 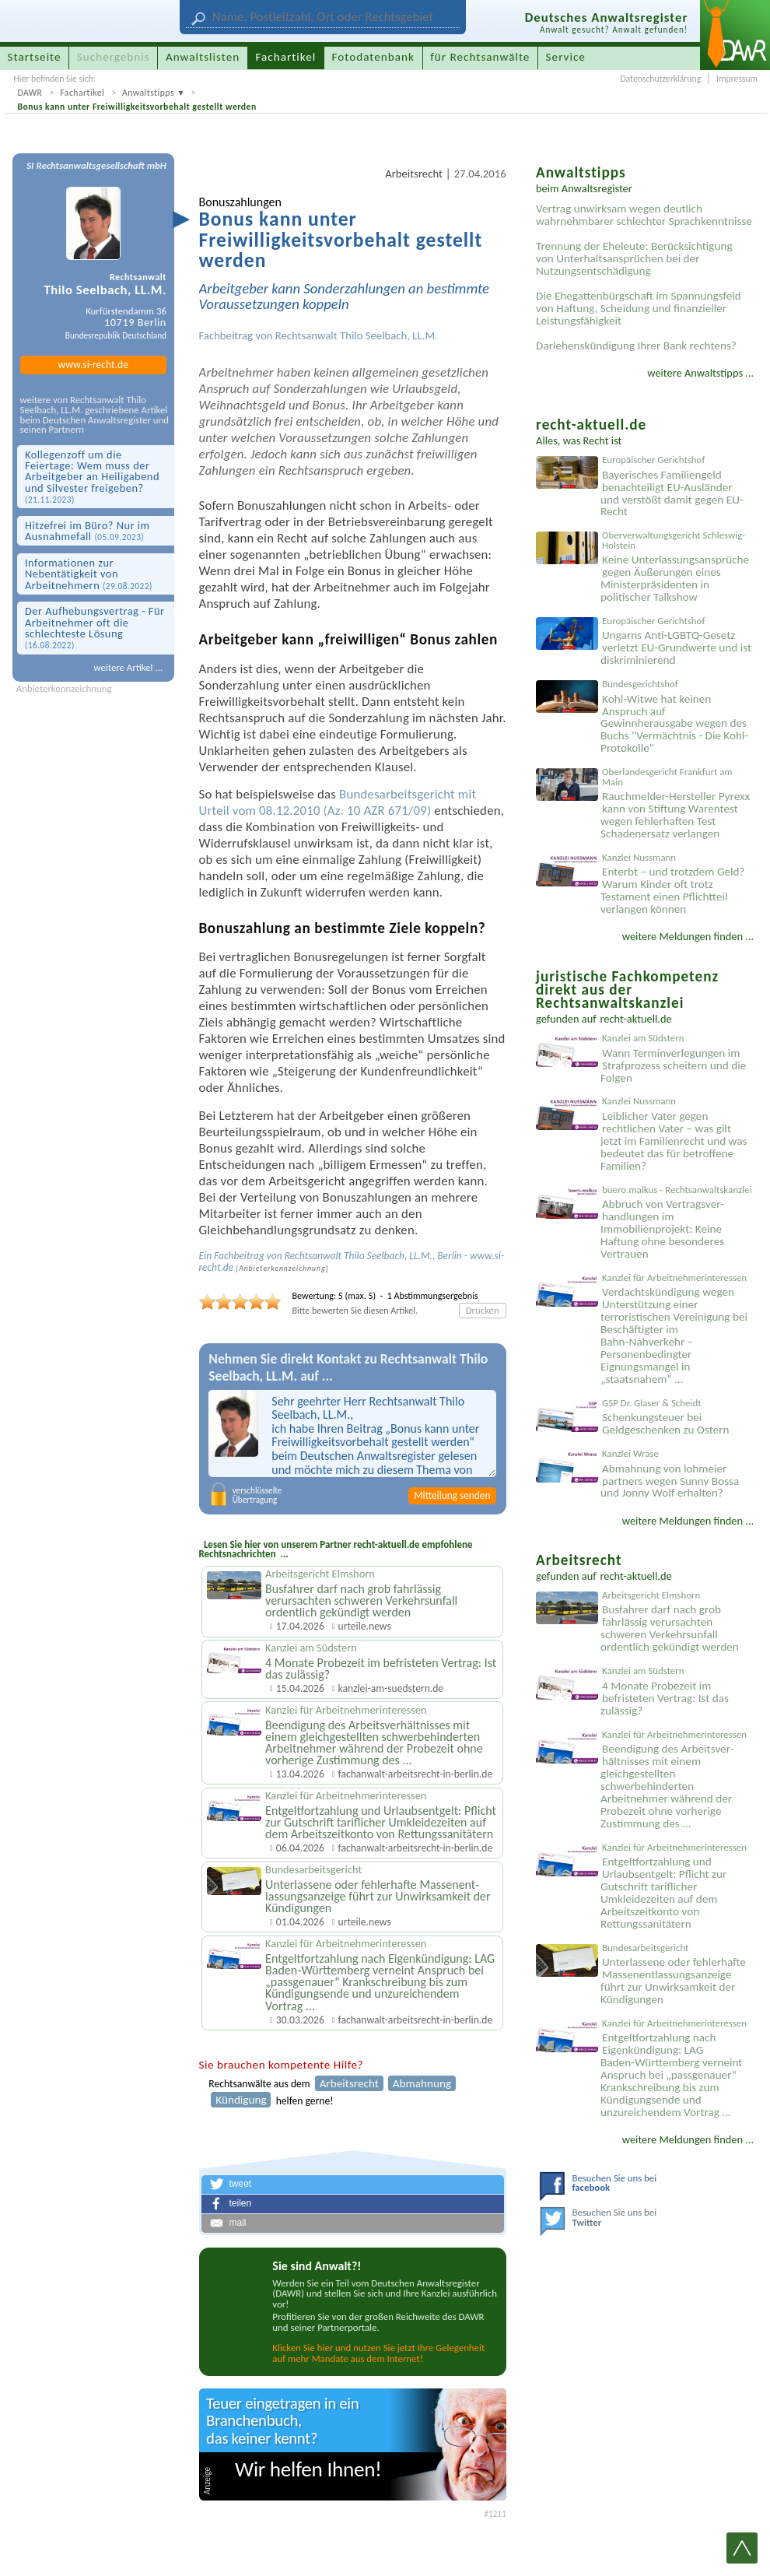 I want to click on Fachartikel, so click(x=82, y=92).